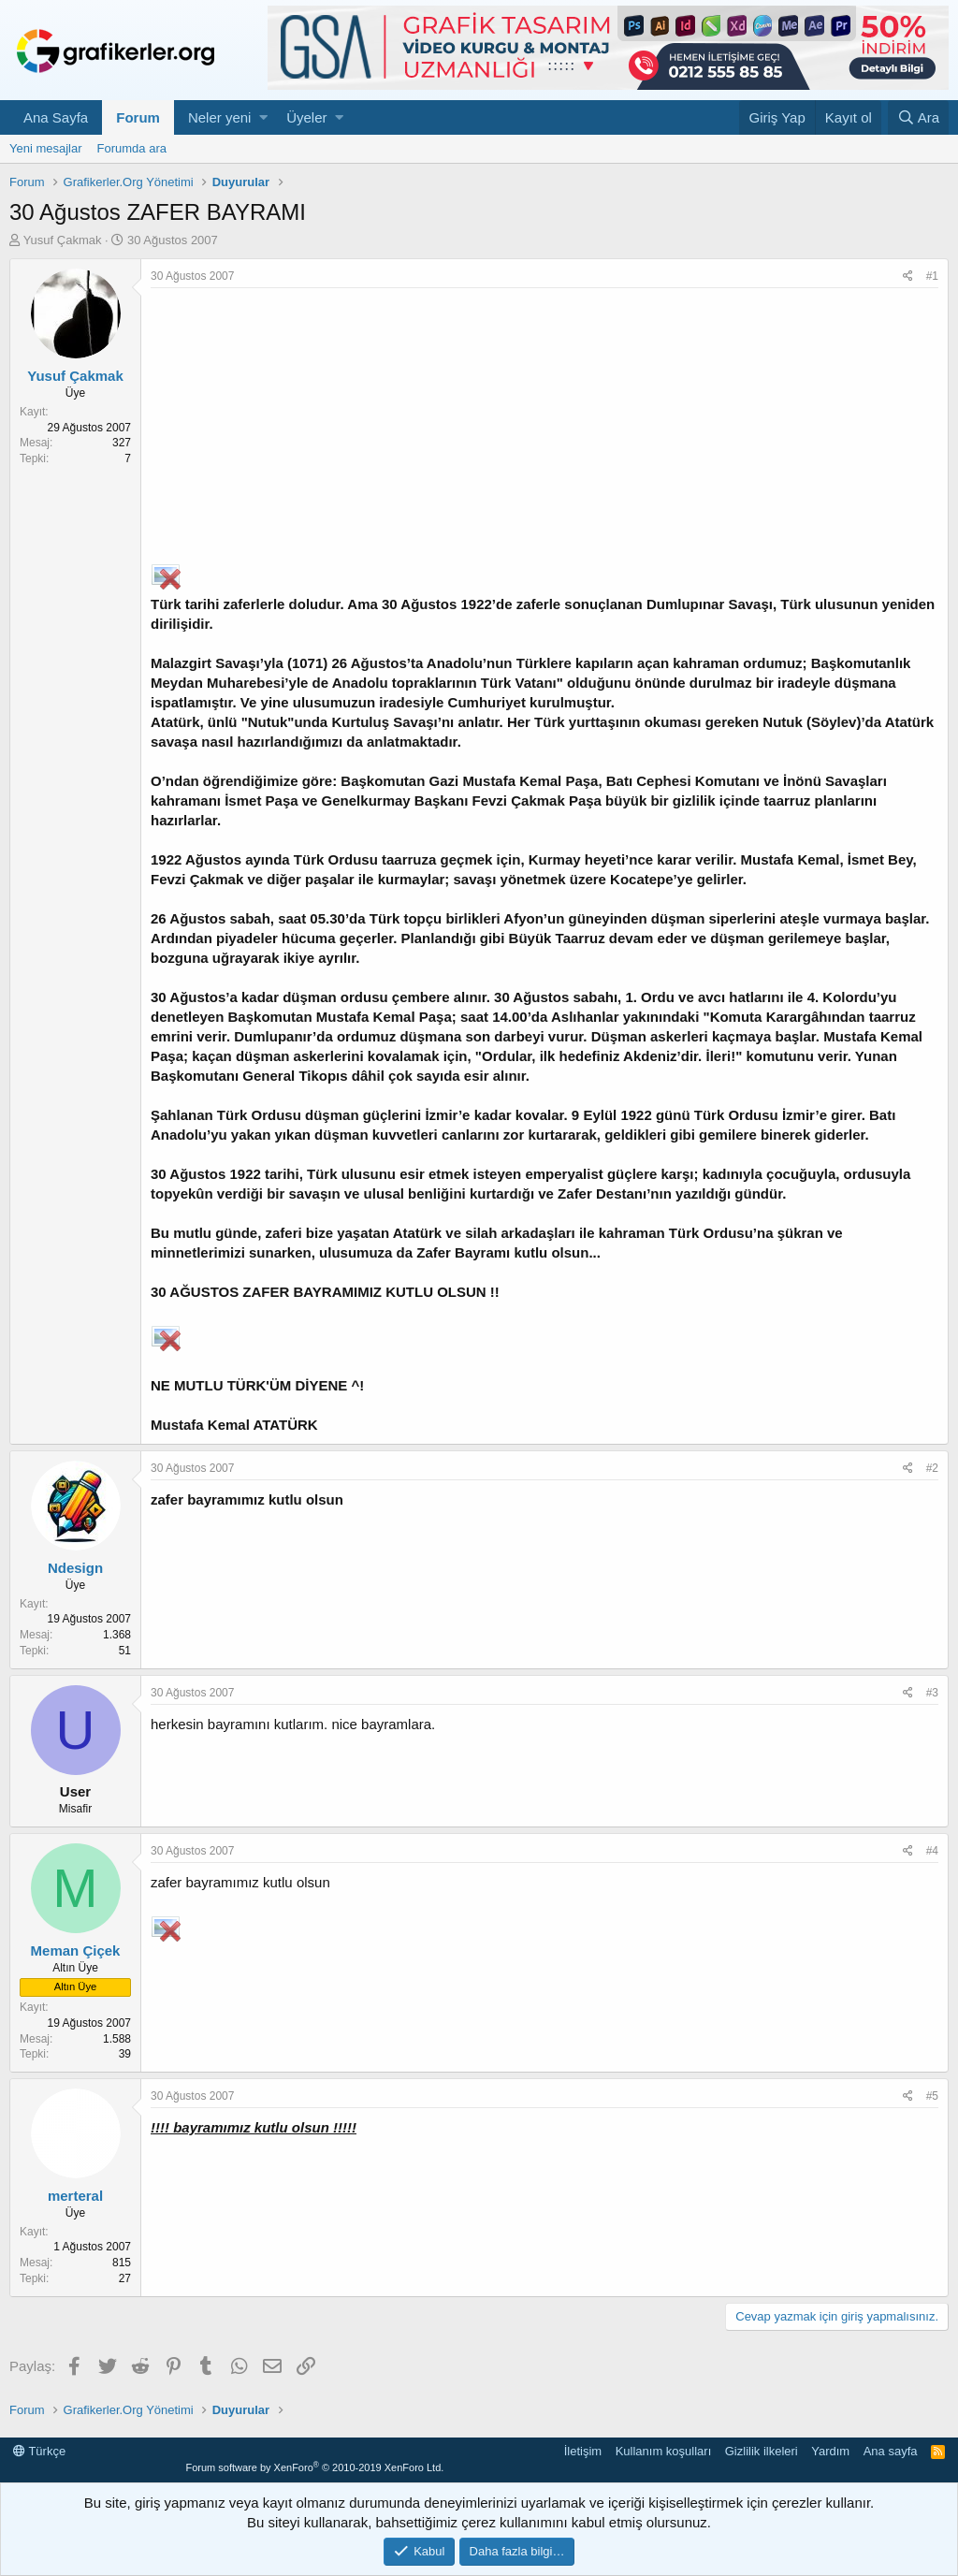  What do you see at coordinates (263, 117) in the screenshot?
I see `[button]` at bounding box center [263, 117].